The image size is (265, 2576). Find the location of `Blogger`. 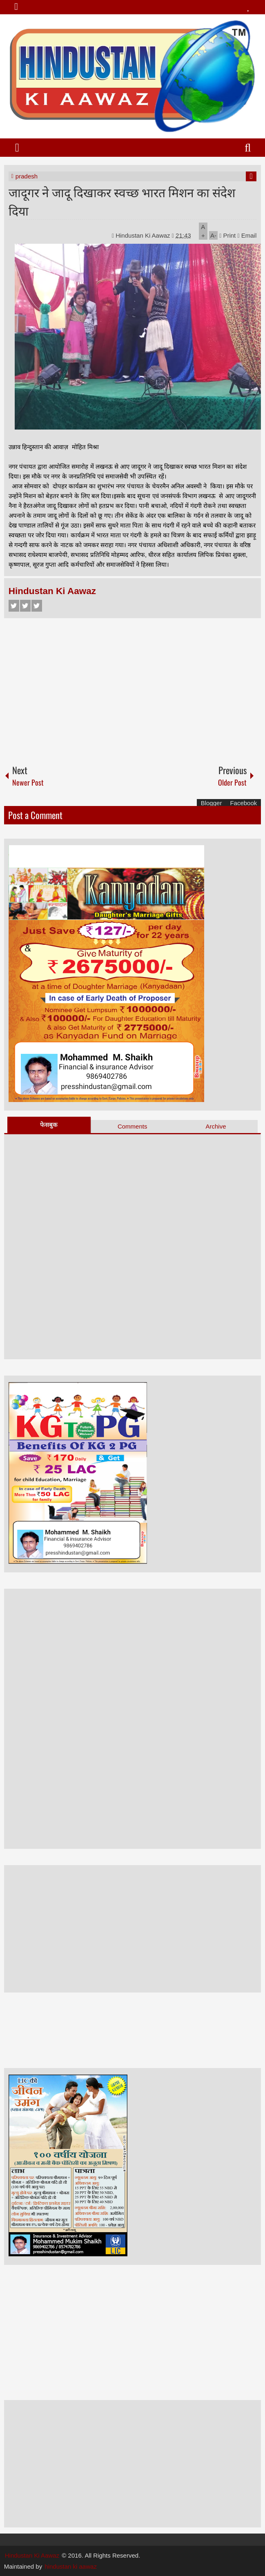

Blogger is located at coordinates (211, 802).